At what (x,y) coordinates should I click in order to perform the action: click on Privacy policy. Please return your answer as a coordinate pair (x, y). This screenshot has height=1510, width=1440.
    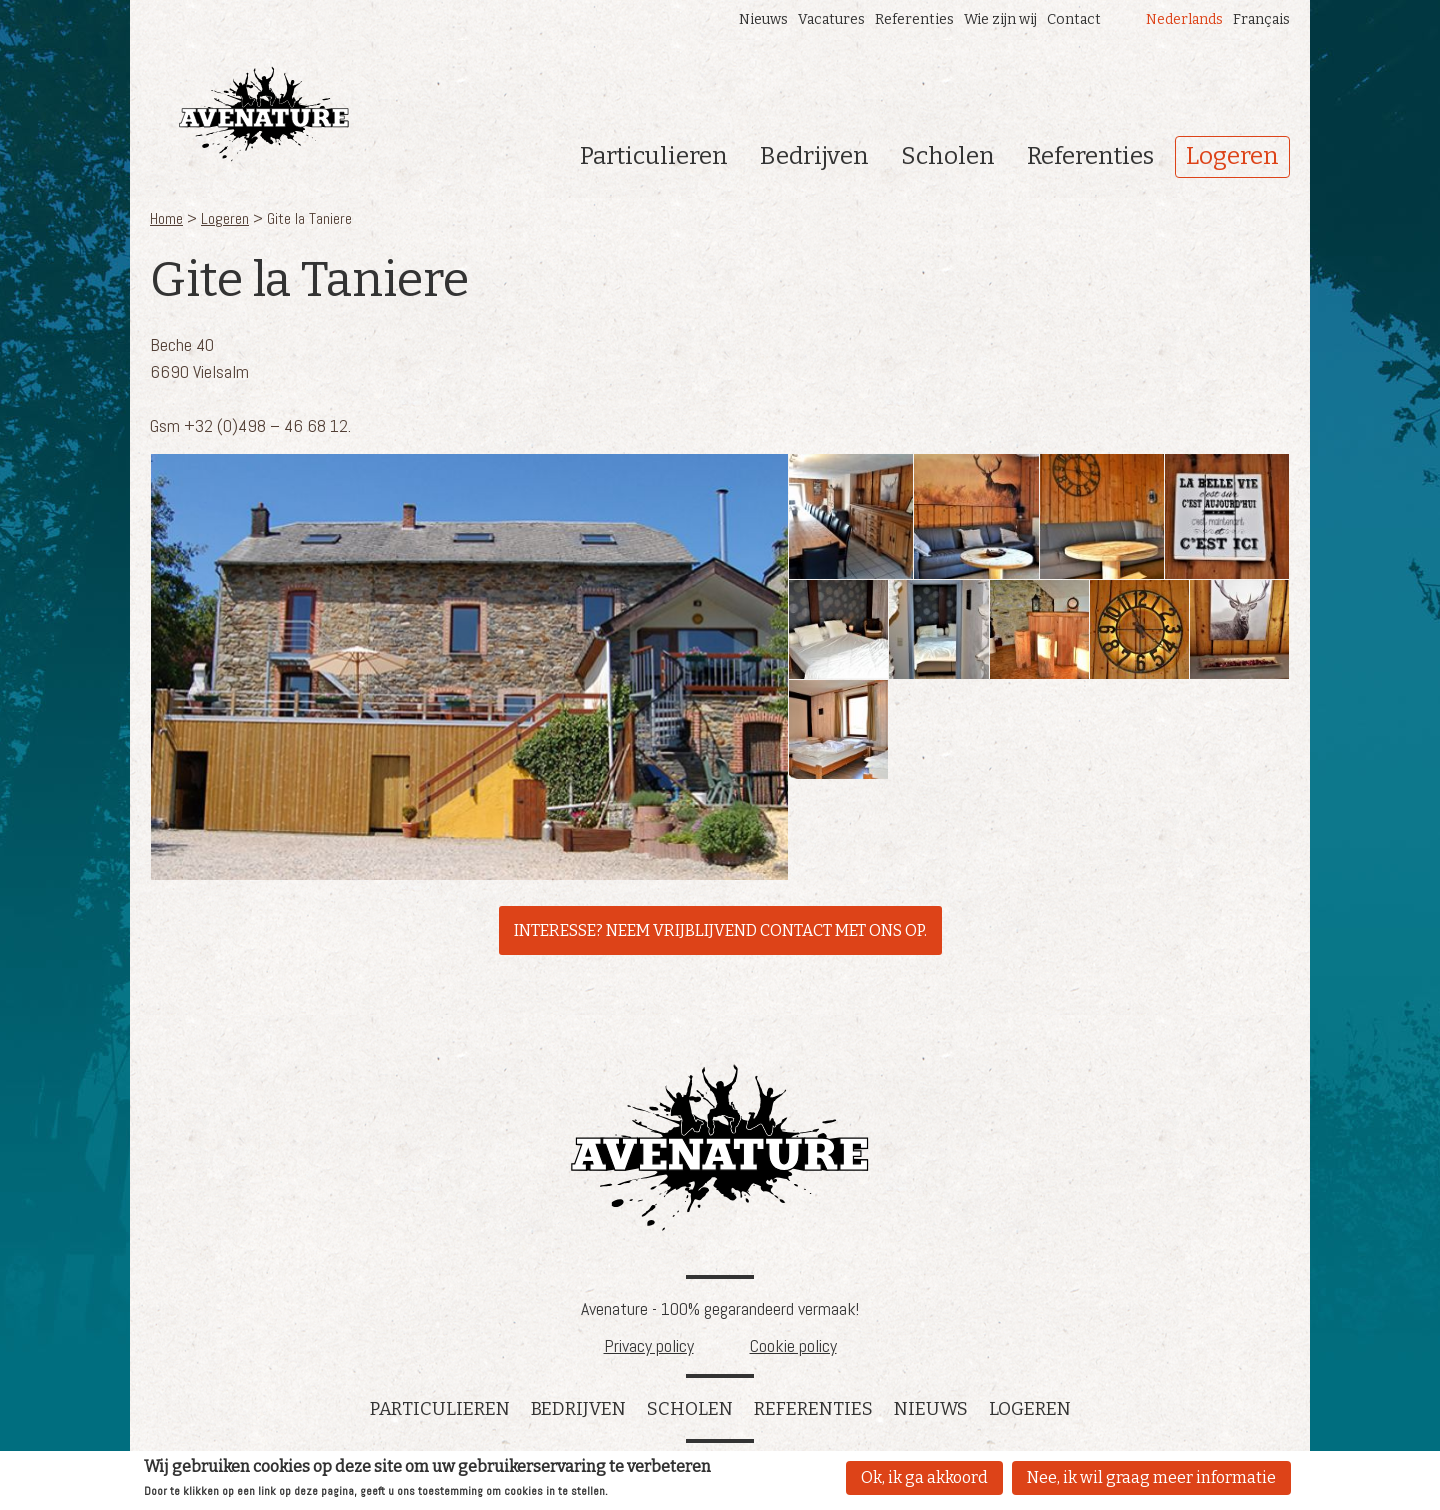
    Looking at the image, I should click on (649, 1345).